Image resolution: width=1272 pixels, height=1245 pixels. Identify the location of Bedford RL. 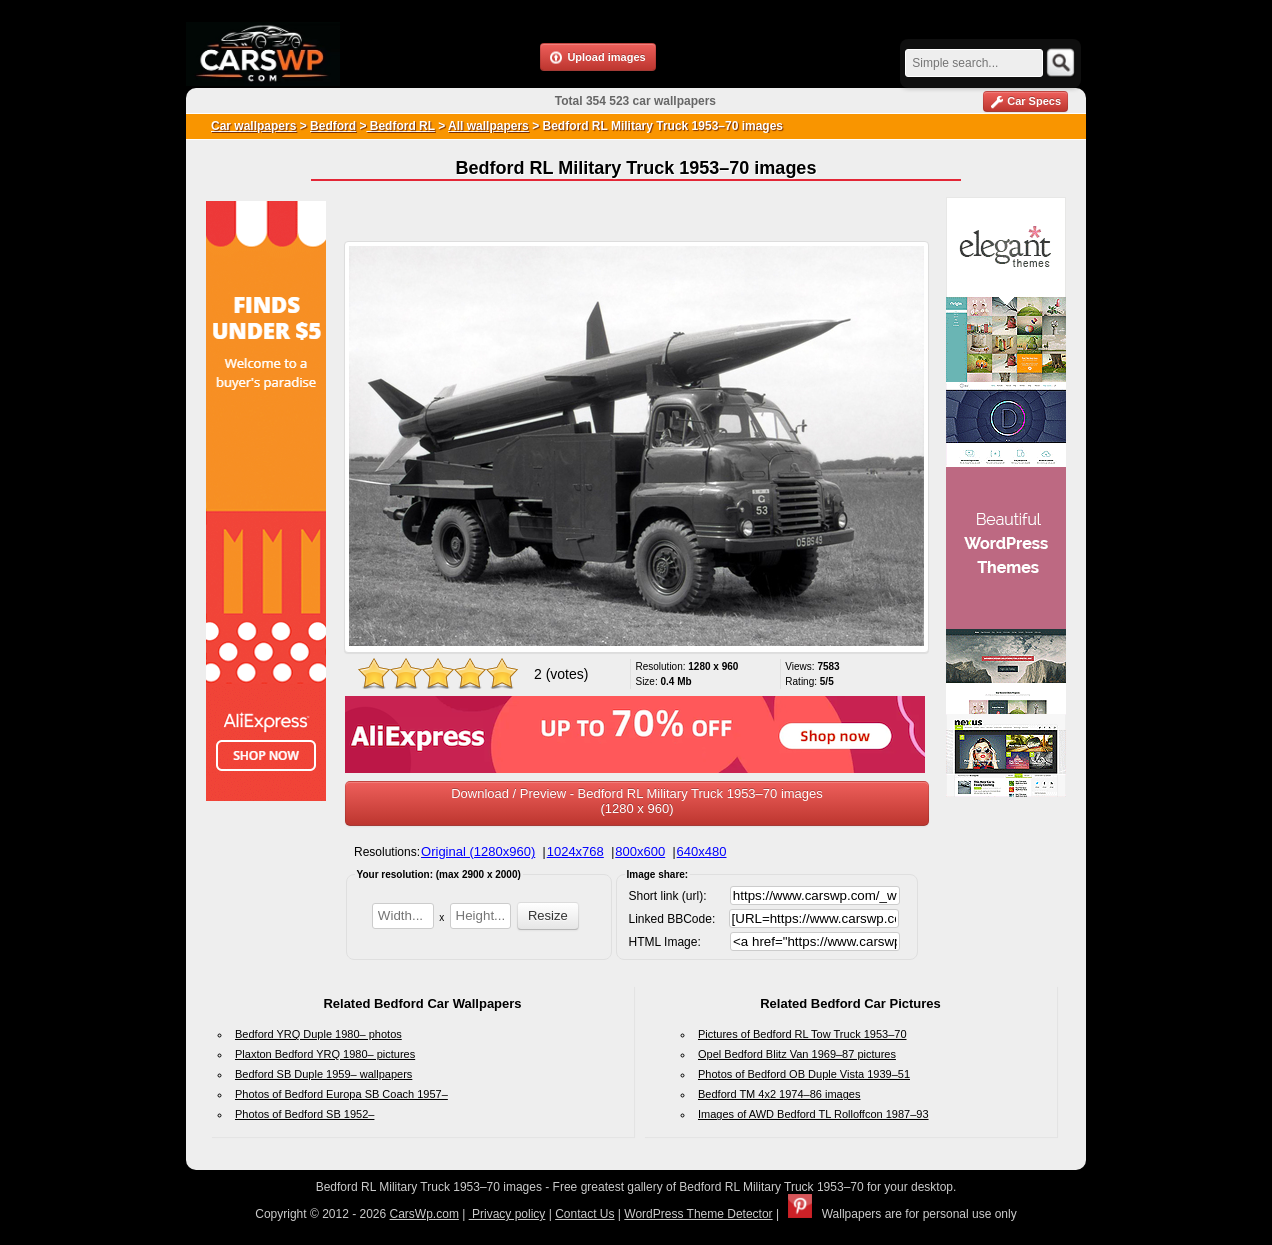
(400, 126).